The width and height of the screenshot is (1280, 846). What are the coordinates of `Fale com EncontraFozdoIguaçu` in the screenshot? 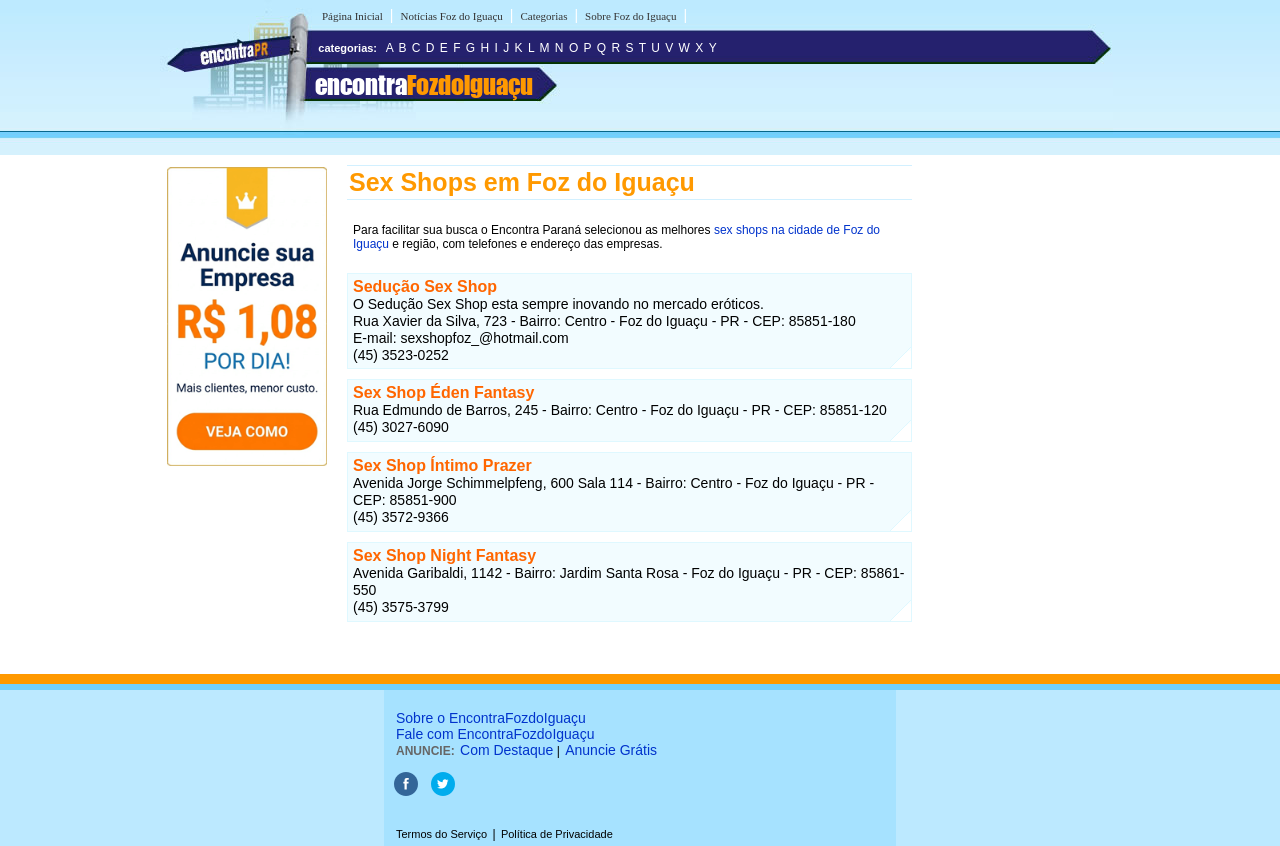 It's located at (495, 734).